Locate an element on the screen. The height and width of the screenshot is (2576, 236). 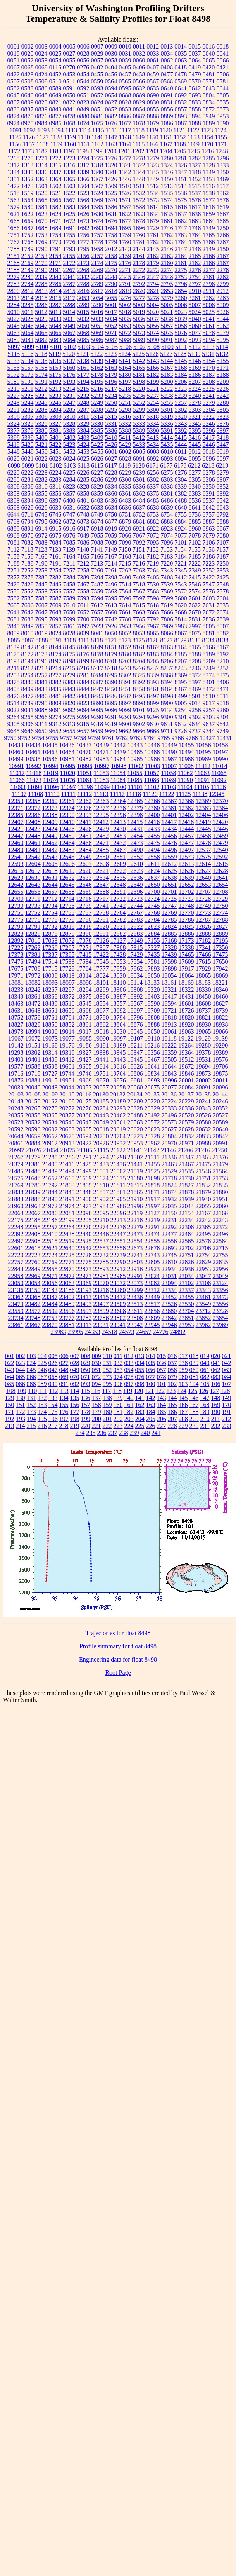
0058 is located at coordinates (111, 60).